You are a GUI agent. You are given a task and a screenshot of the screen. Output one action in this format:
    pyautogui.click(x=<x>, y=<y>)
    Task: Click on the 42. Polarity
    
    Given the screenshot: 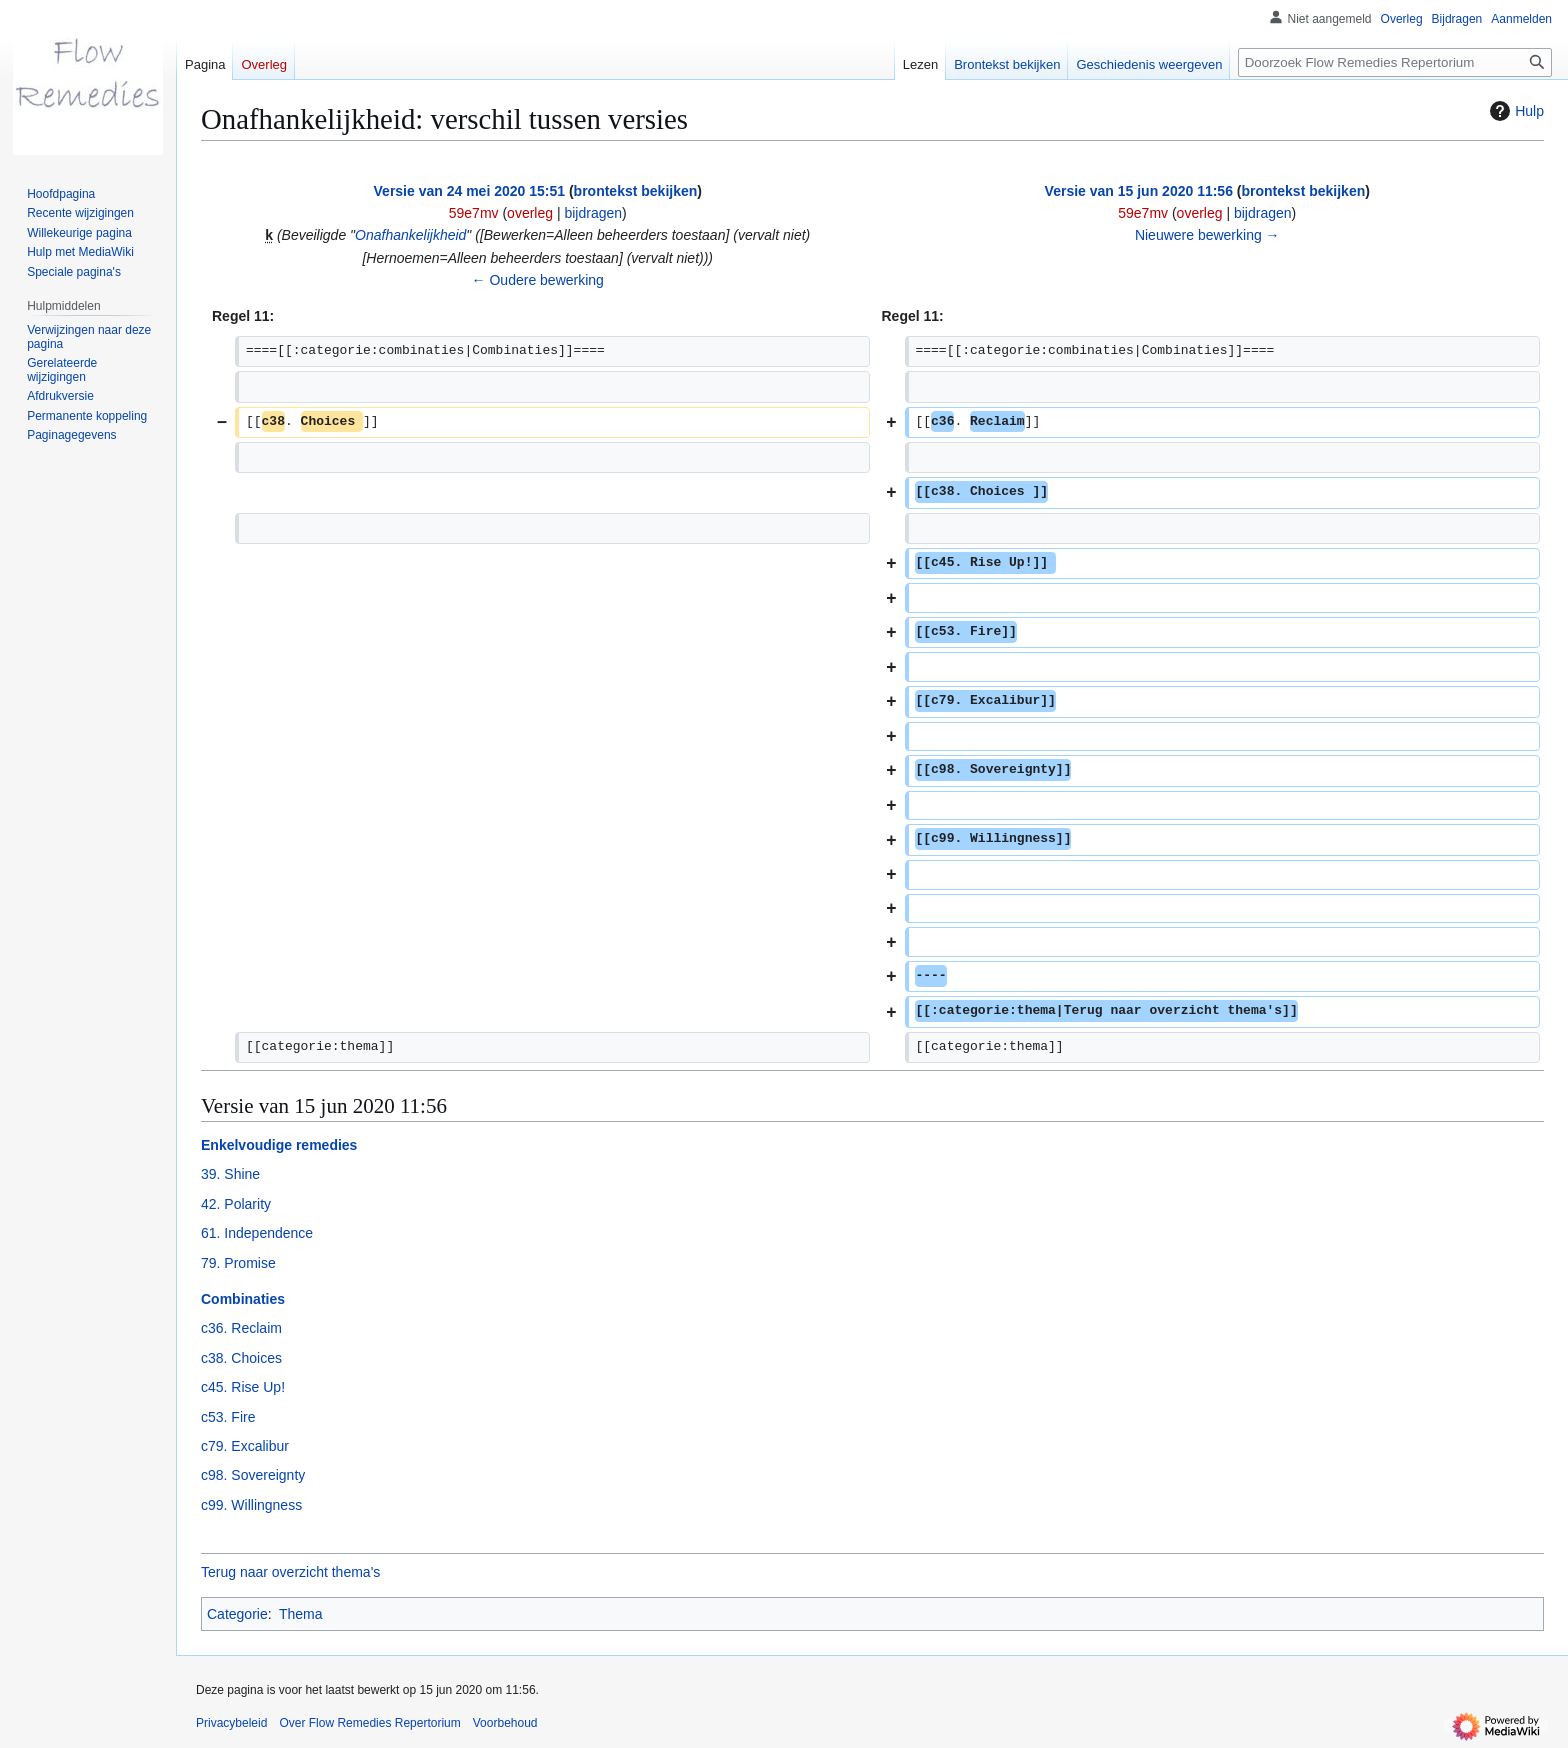 What is the action you would take?
    pyautogui.click(x=236, y=1204)
    